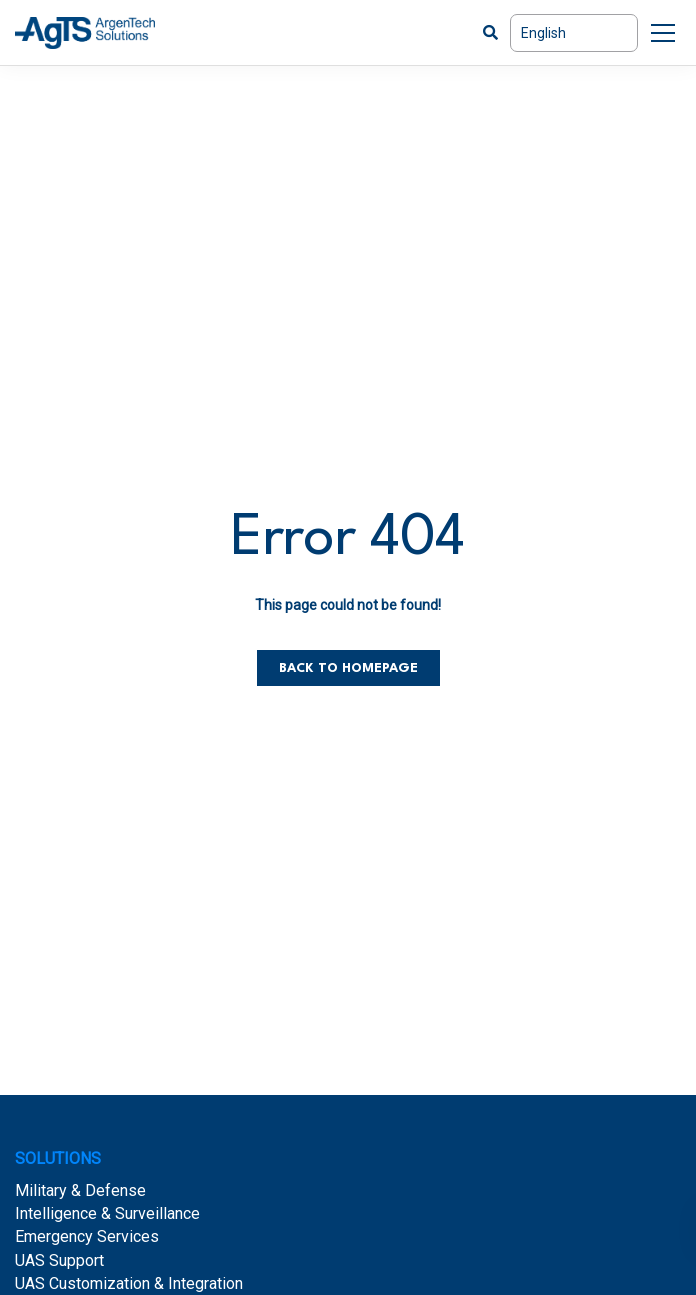 This screenshot has width=696, height=1295. Describe the element at coordinates (574, 33) in the screenshot. I see `[Select Language]` at that location.